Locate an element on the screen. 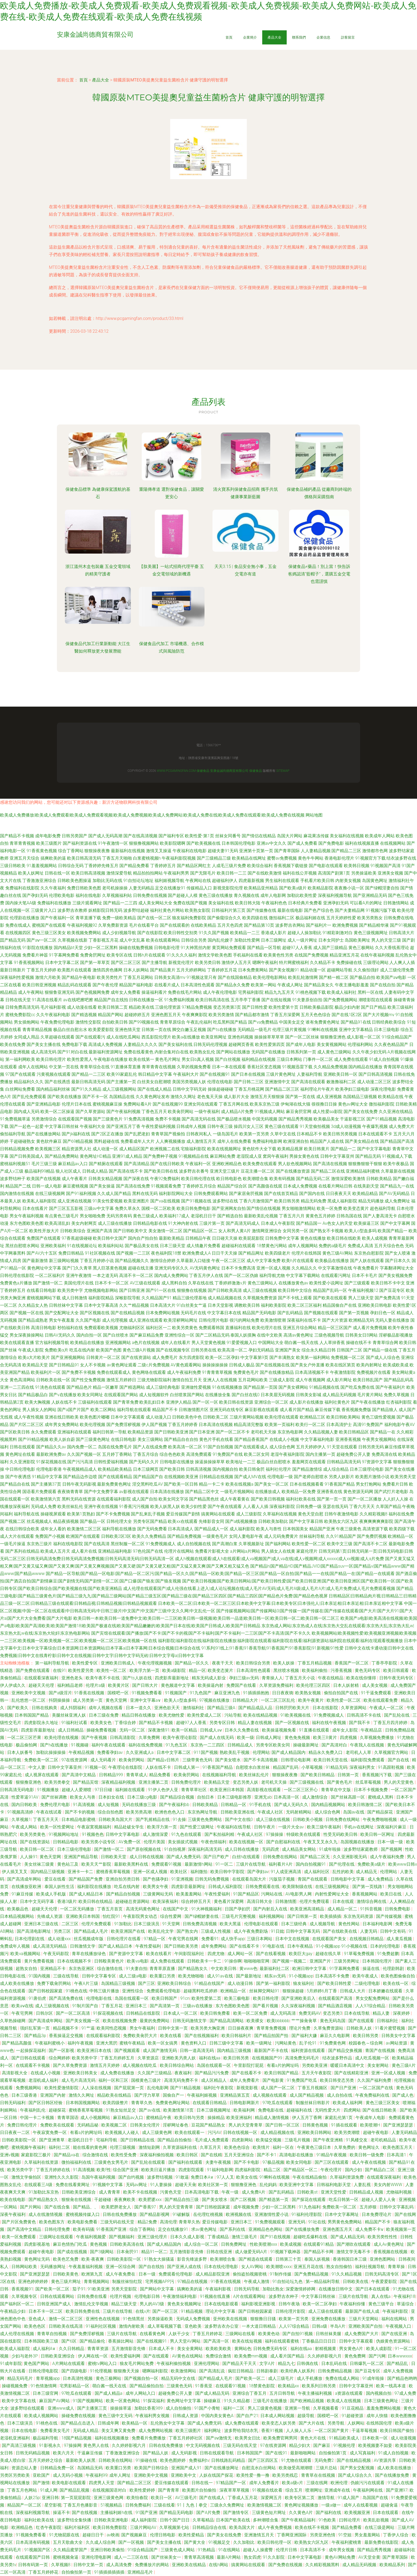 The image size is (417, 2576). 欧美做受高潮潮喷 is located at coordinates (296, 2467).